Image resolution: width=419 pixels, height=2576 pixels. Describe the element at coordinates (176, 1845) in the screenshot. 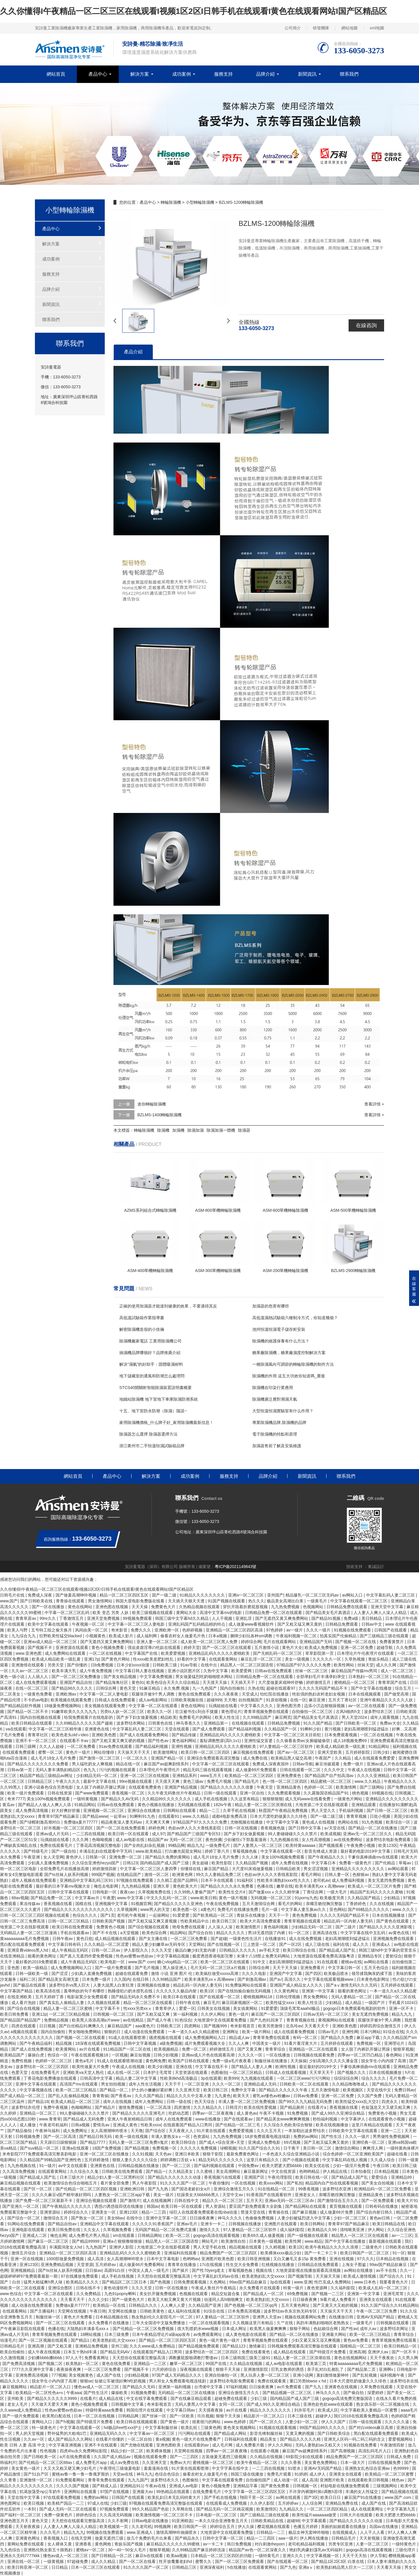

I see `99精品网` at that location.